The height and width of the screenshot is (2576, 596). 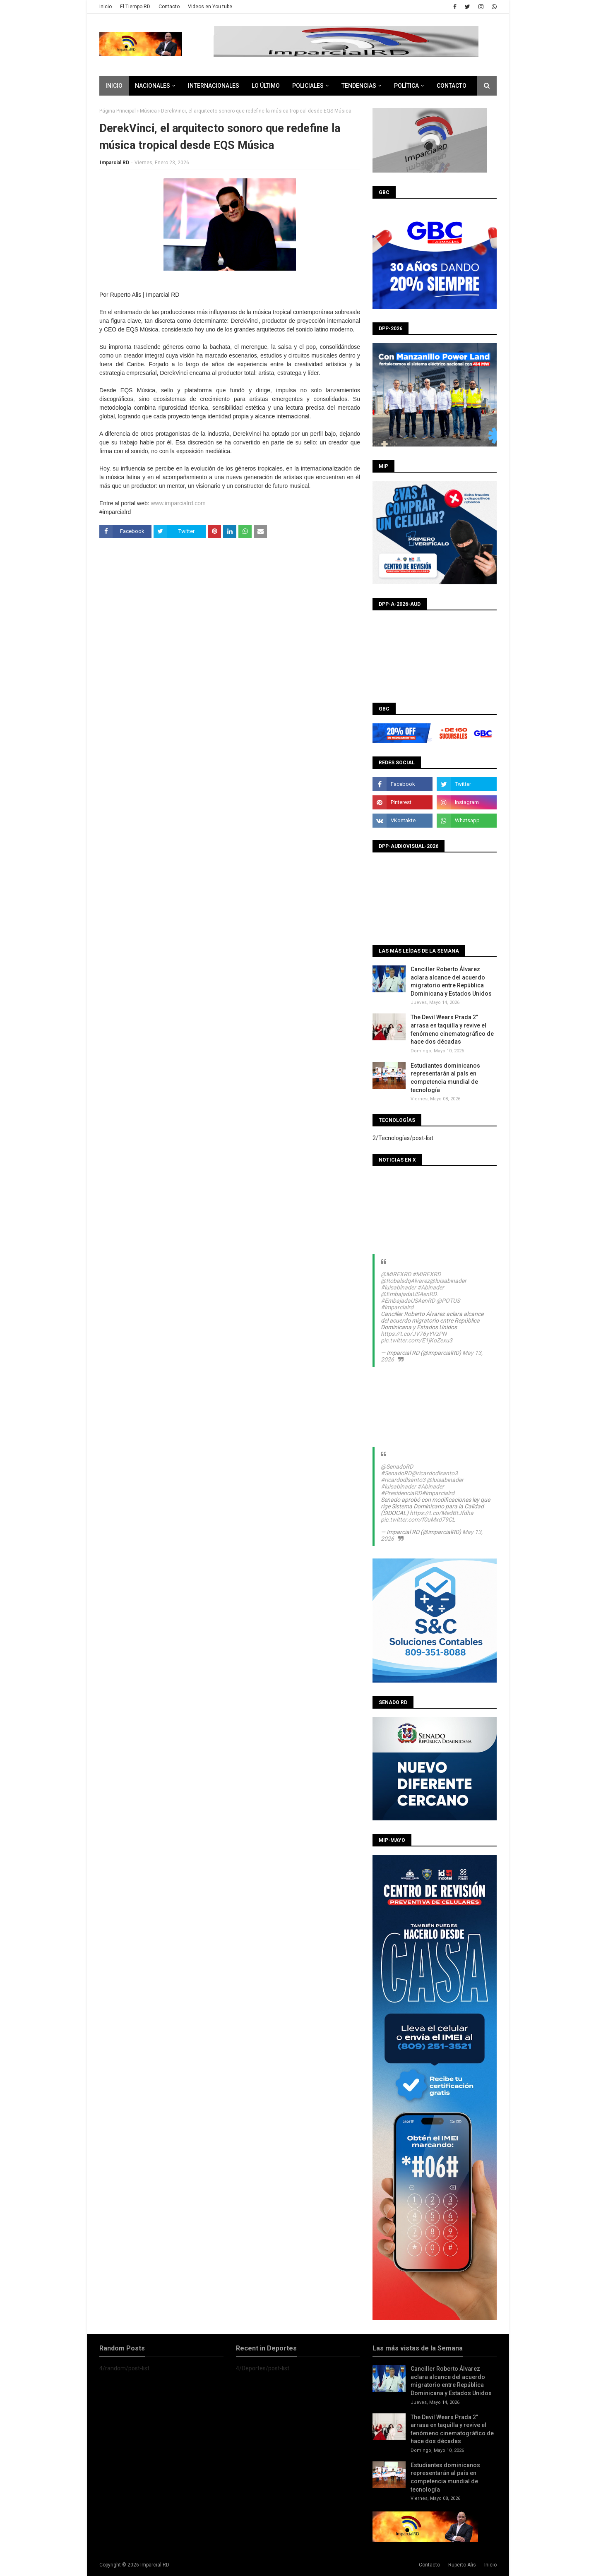 What do you see at coordinates (434, 1473) in the screenshot?
I see `@ricardodlsanto3` at bounding box center [434, 1473].